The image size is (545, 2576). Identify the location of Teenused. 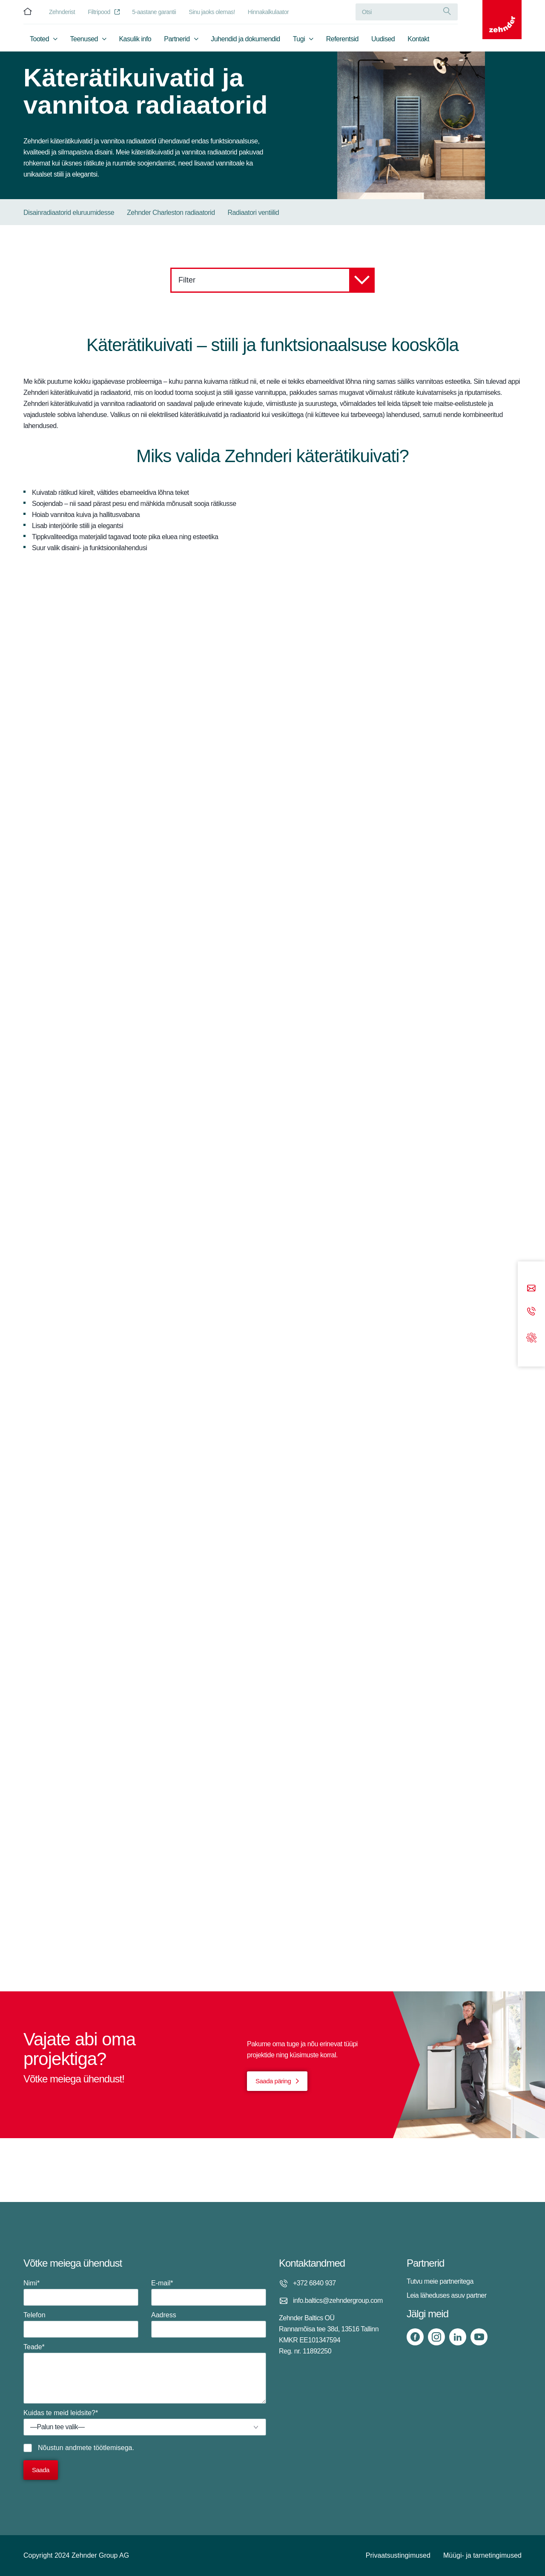
(84, 41).